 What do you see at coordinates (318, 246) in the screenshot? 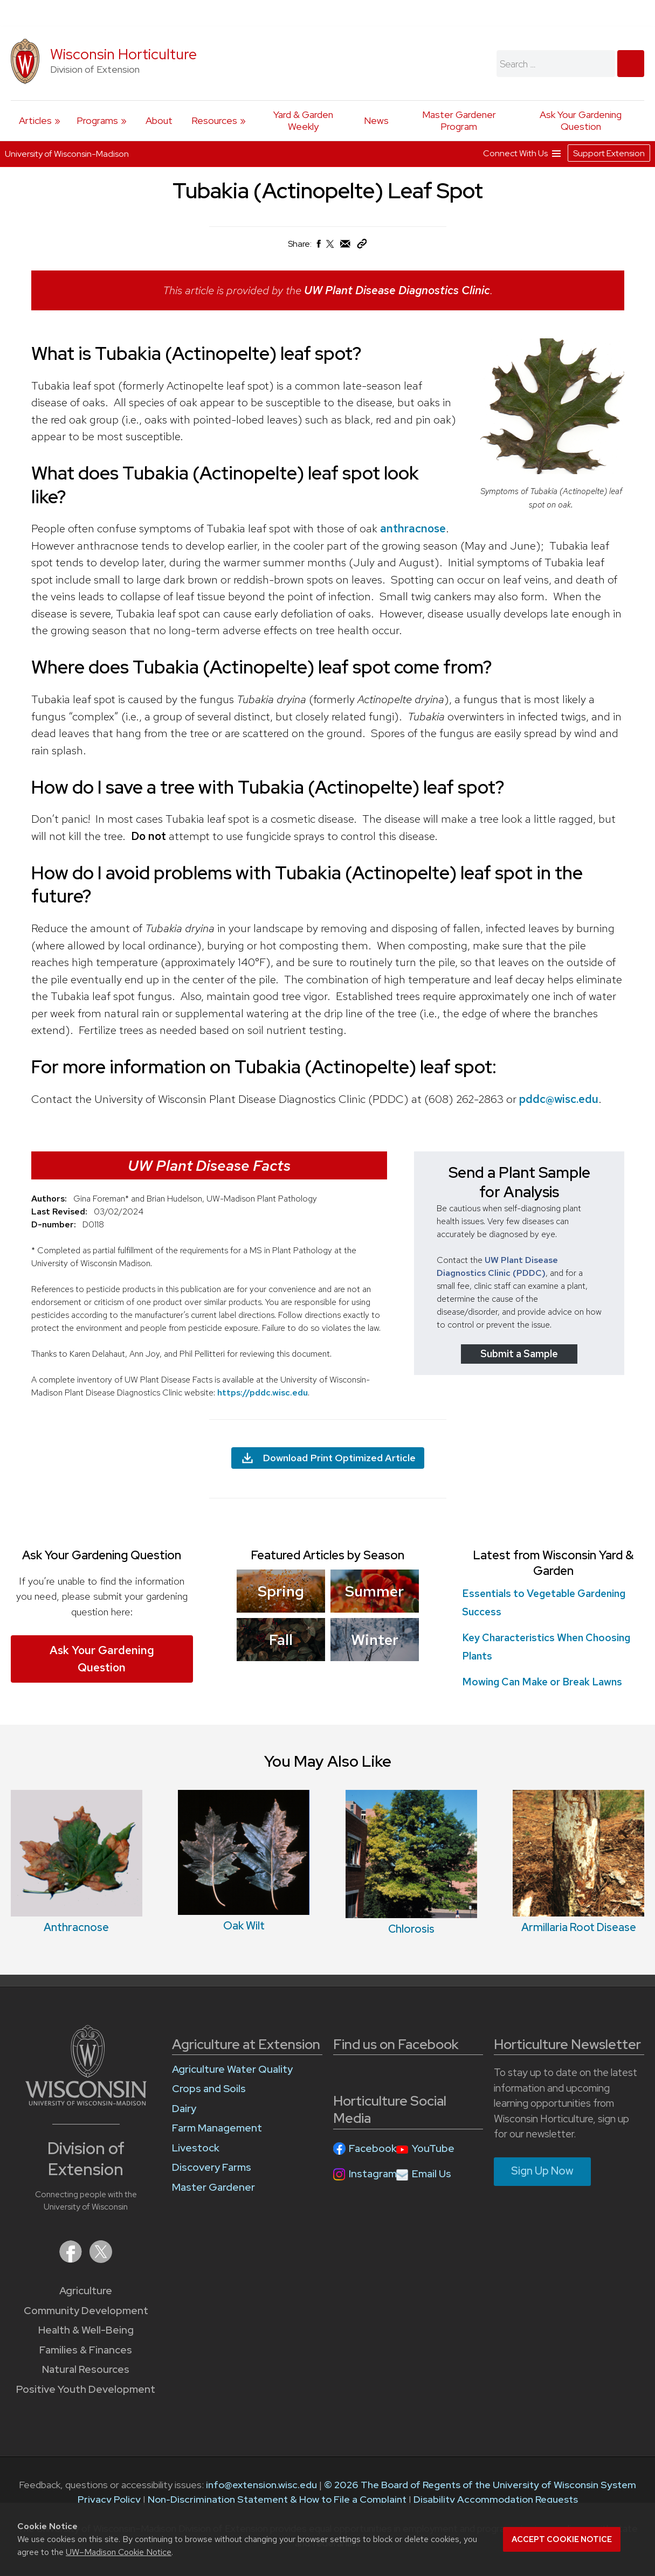
I see `[Share on Facebook]` at bounding box center [318, 246].